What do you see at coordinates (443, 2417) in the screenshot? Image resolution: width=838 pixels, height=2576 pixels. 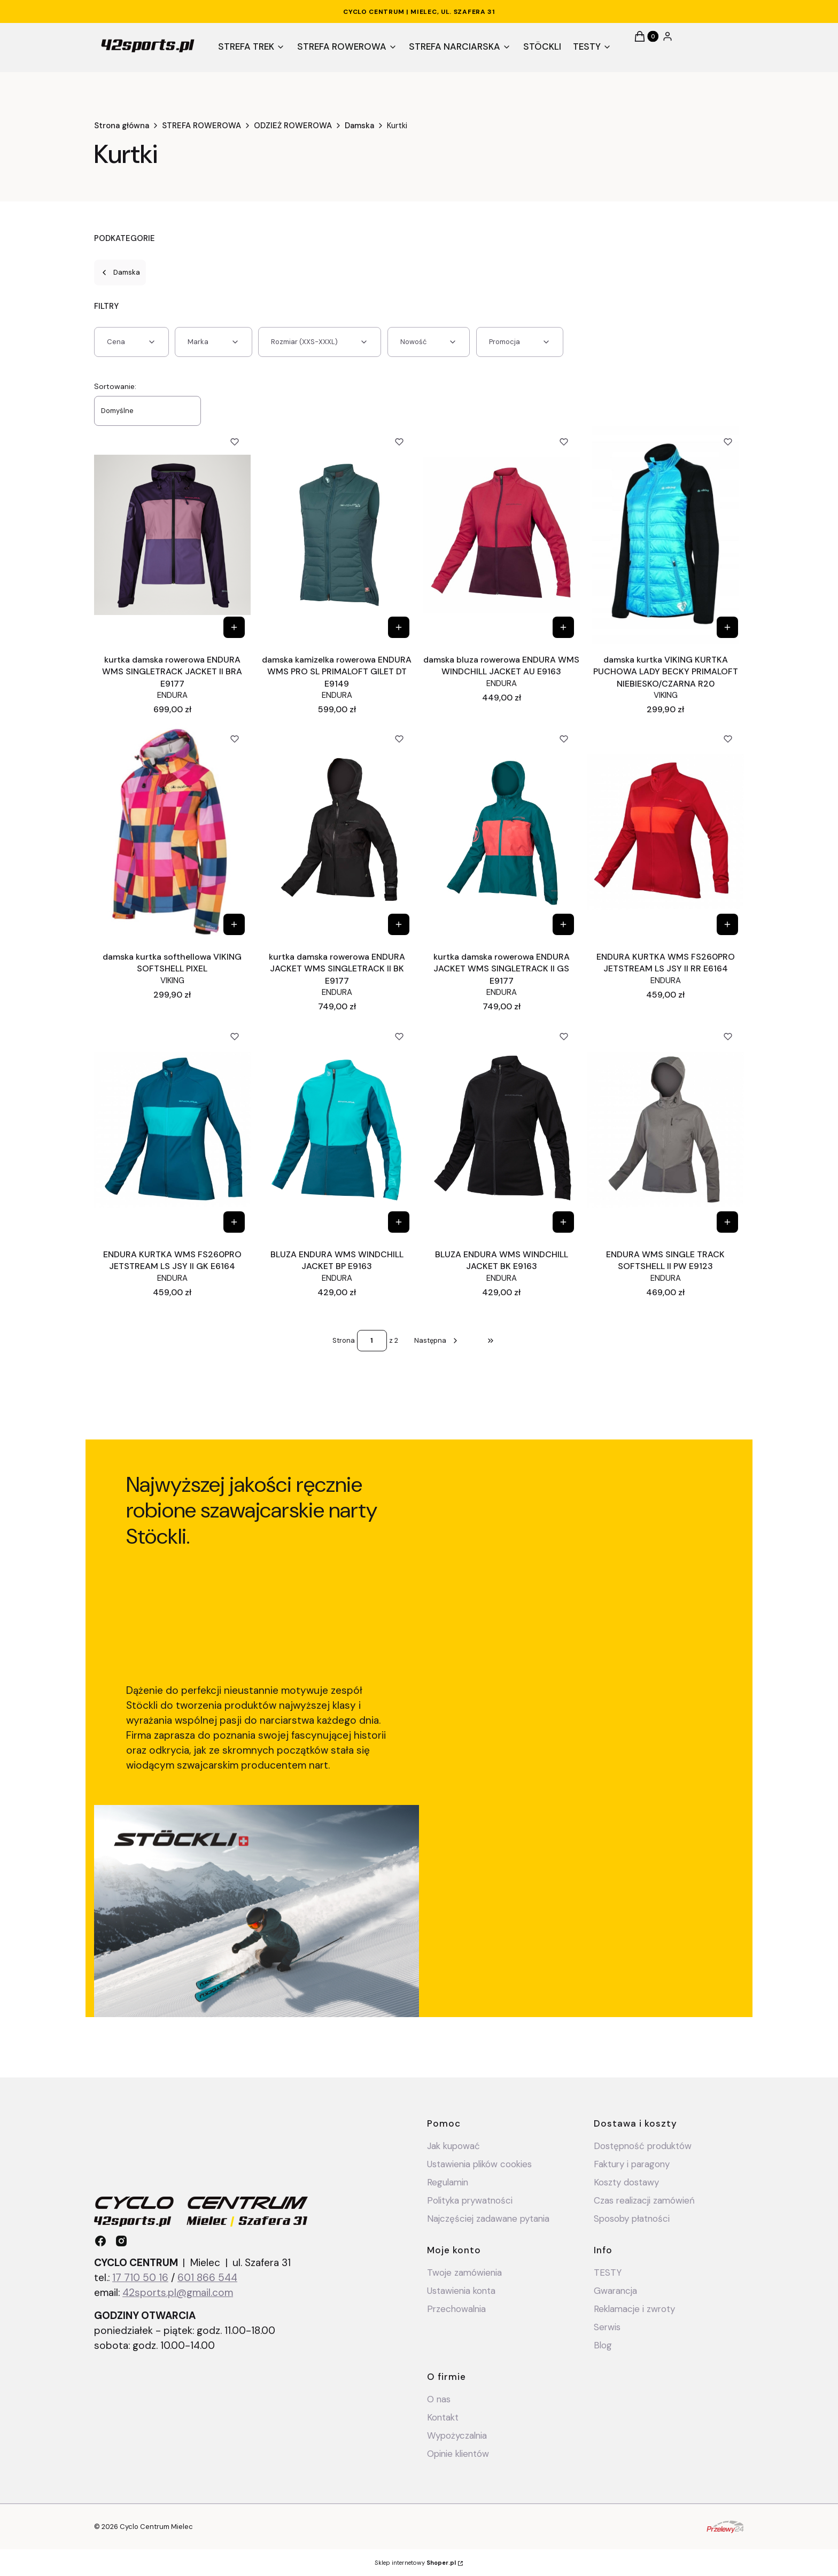 I see `Kontakt` at bounding box center [443, 2417].